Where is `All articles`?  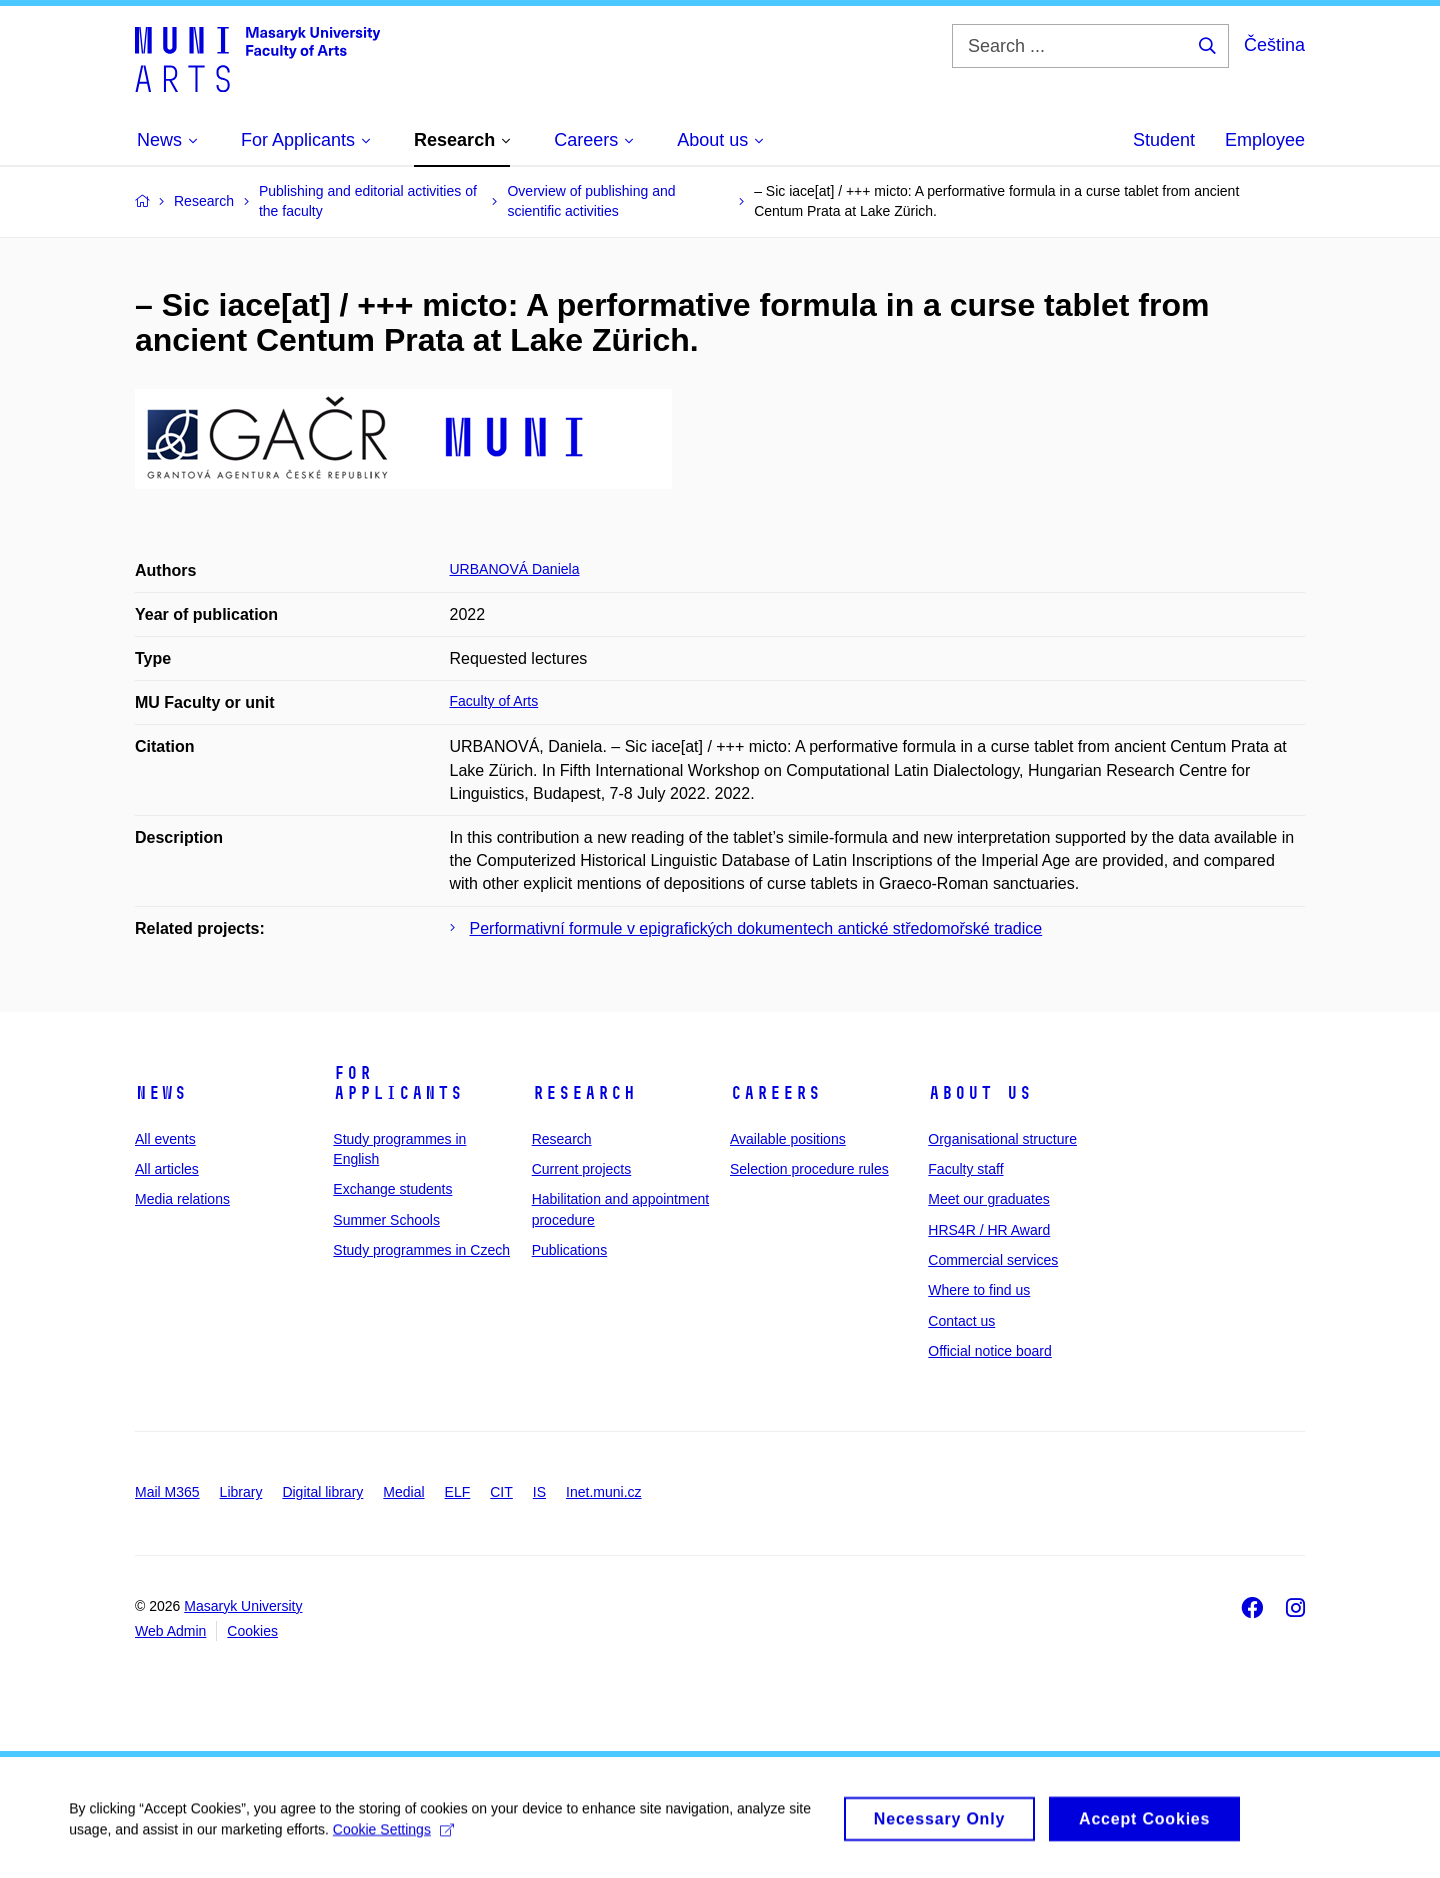 All articles is located at coordinates (167, 1169).